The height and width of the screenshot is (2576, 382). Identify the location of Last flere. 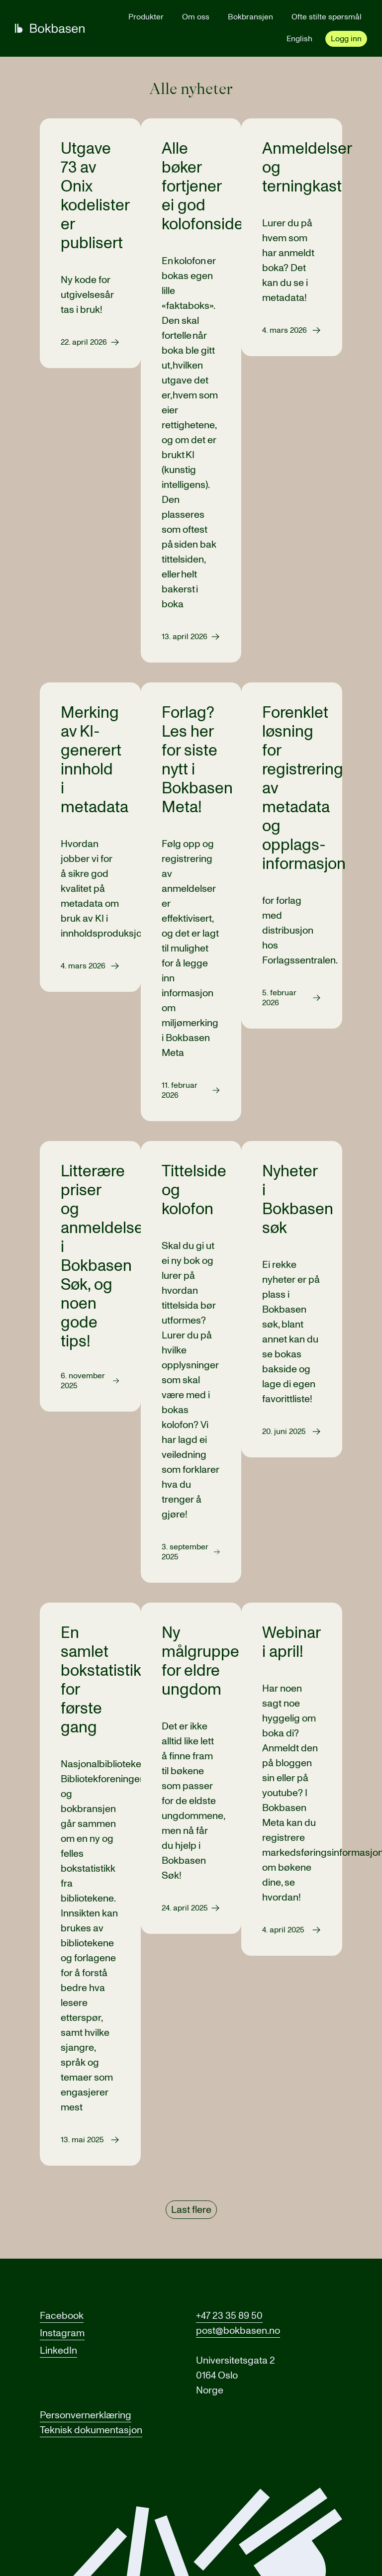
(191, 2210).